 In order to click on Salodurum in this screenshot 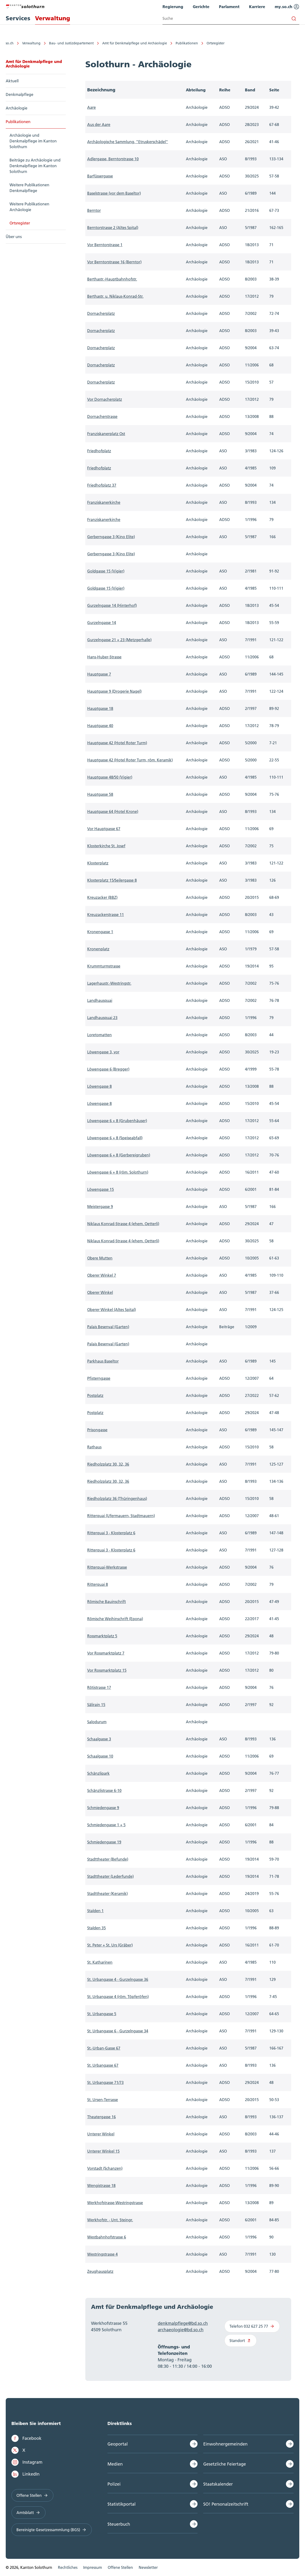, I will do `click(97, 1721)`.